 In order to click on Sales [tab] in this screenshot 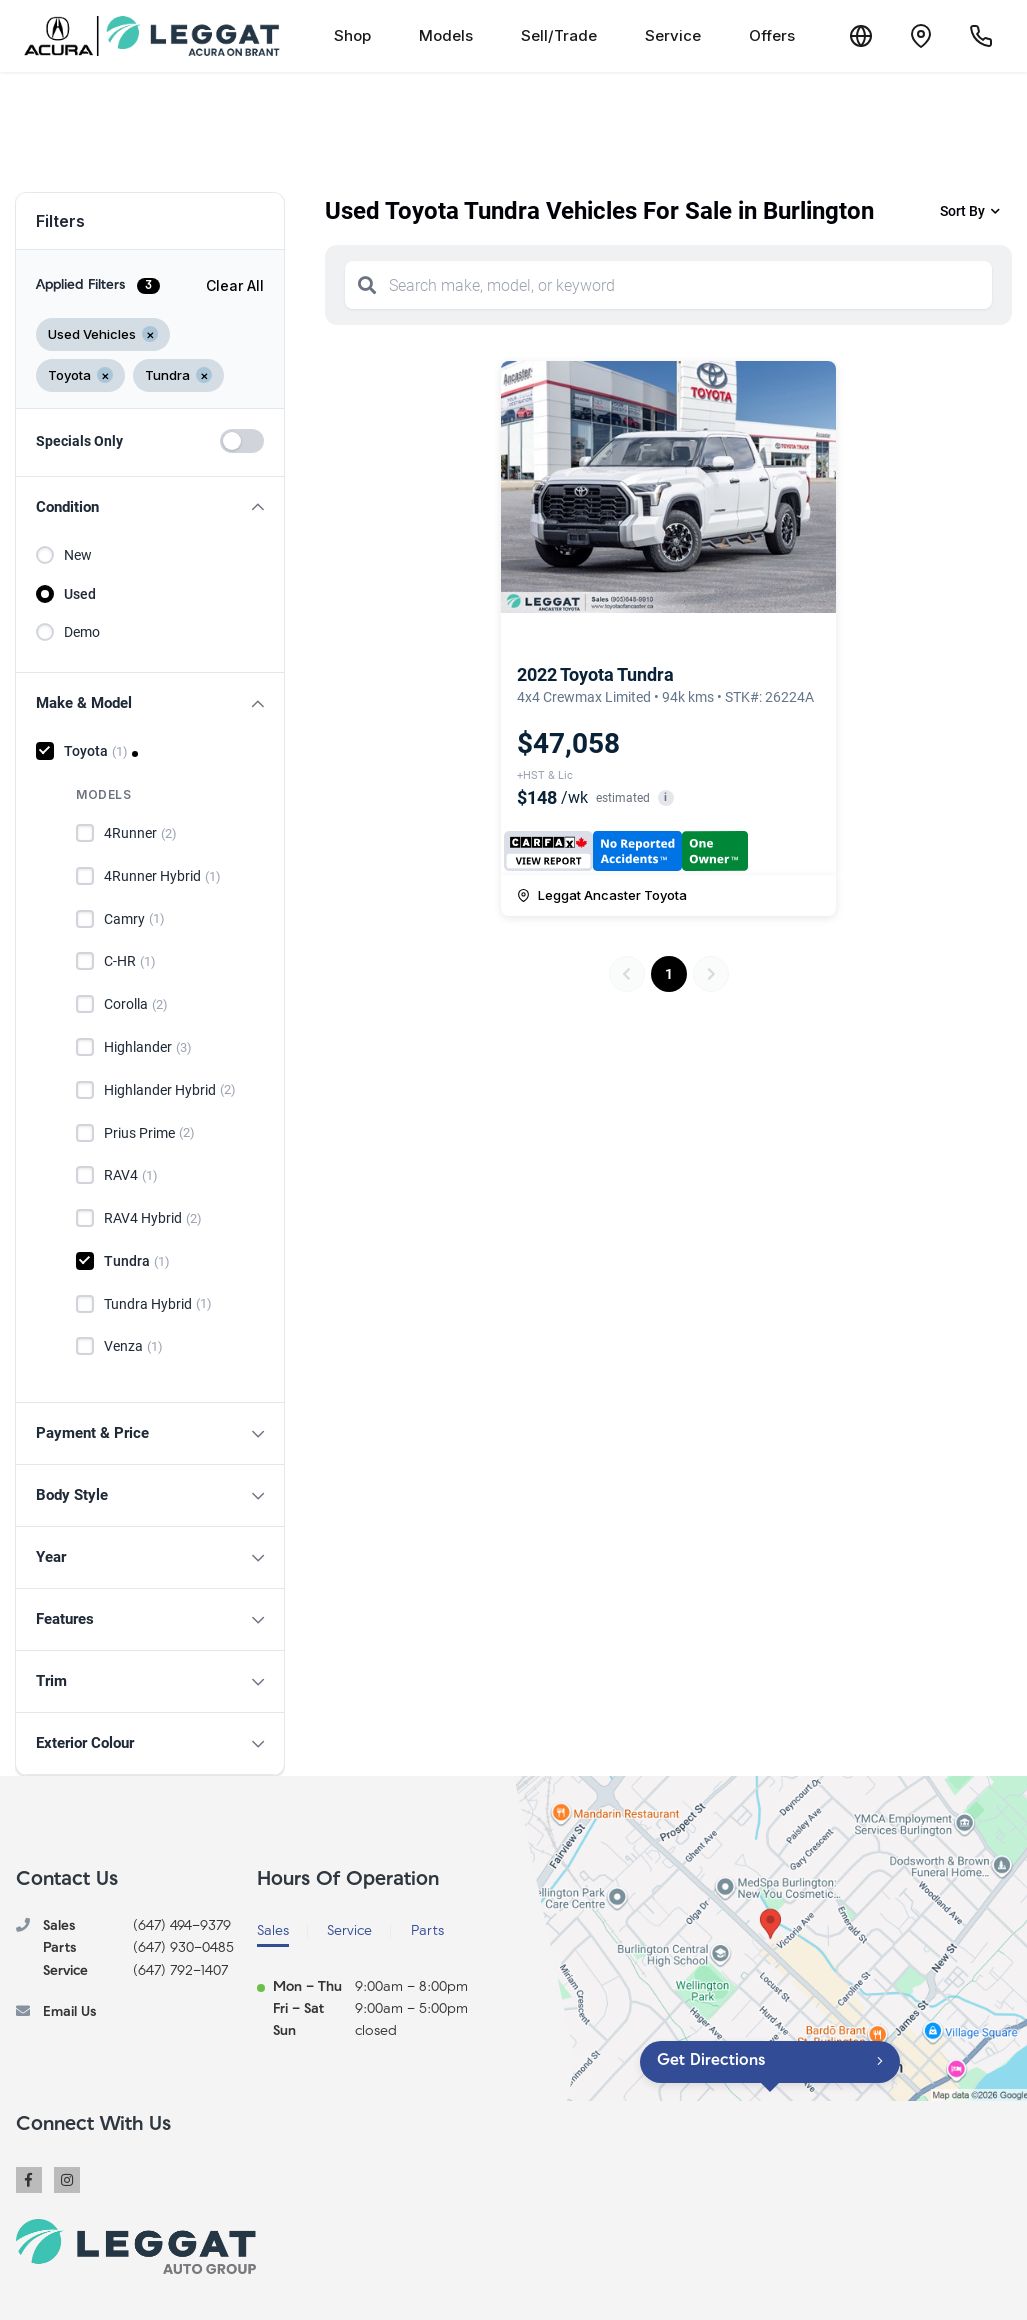, I will do `click(273, 1931)`.